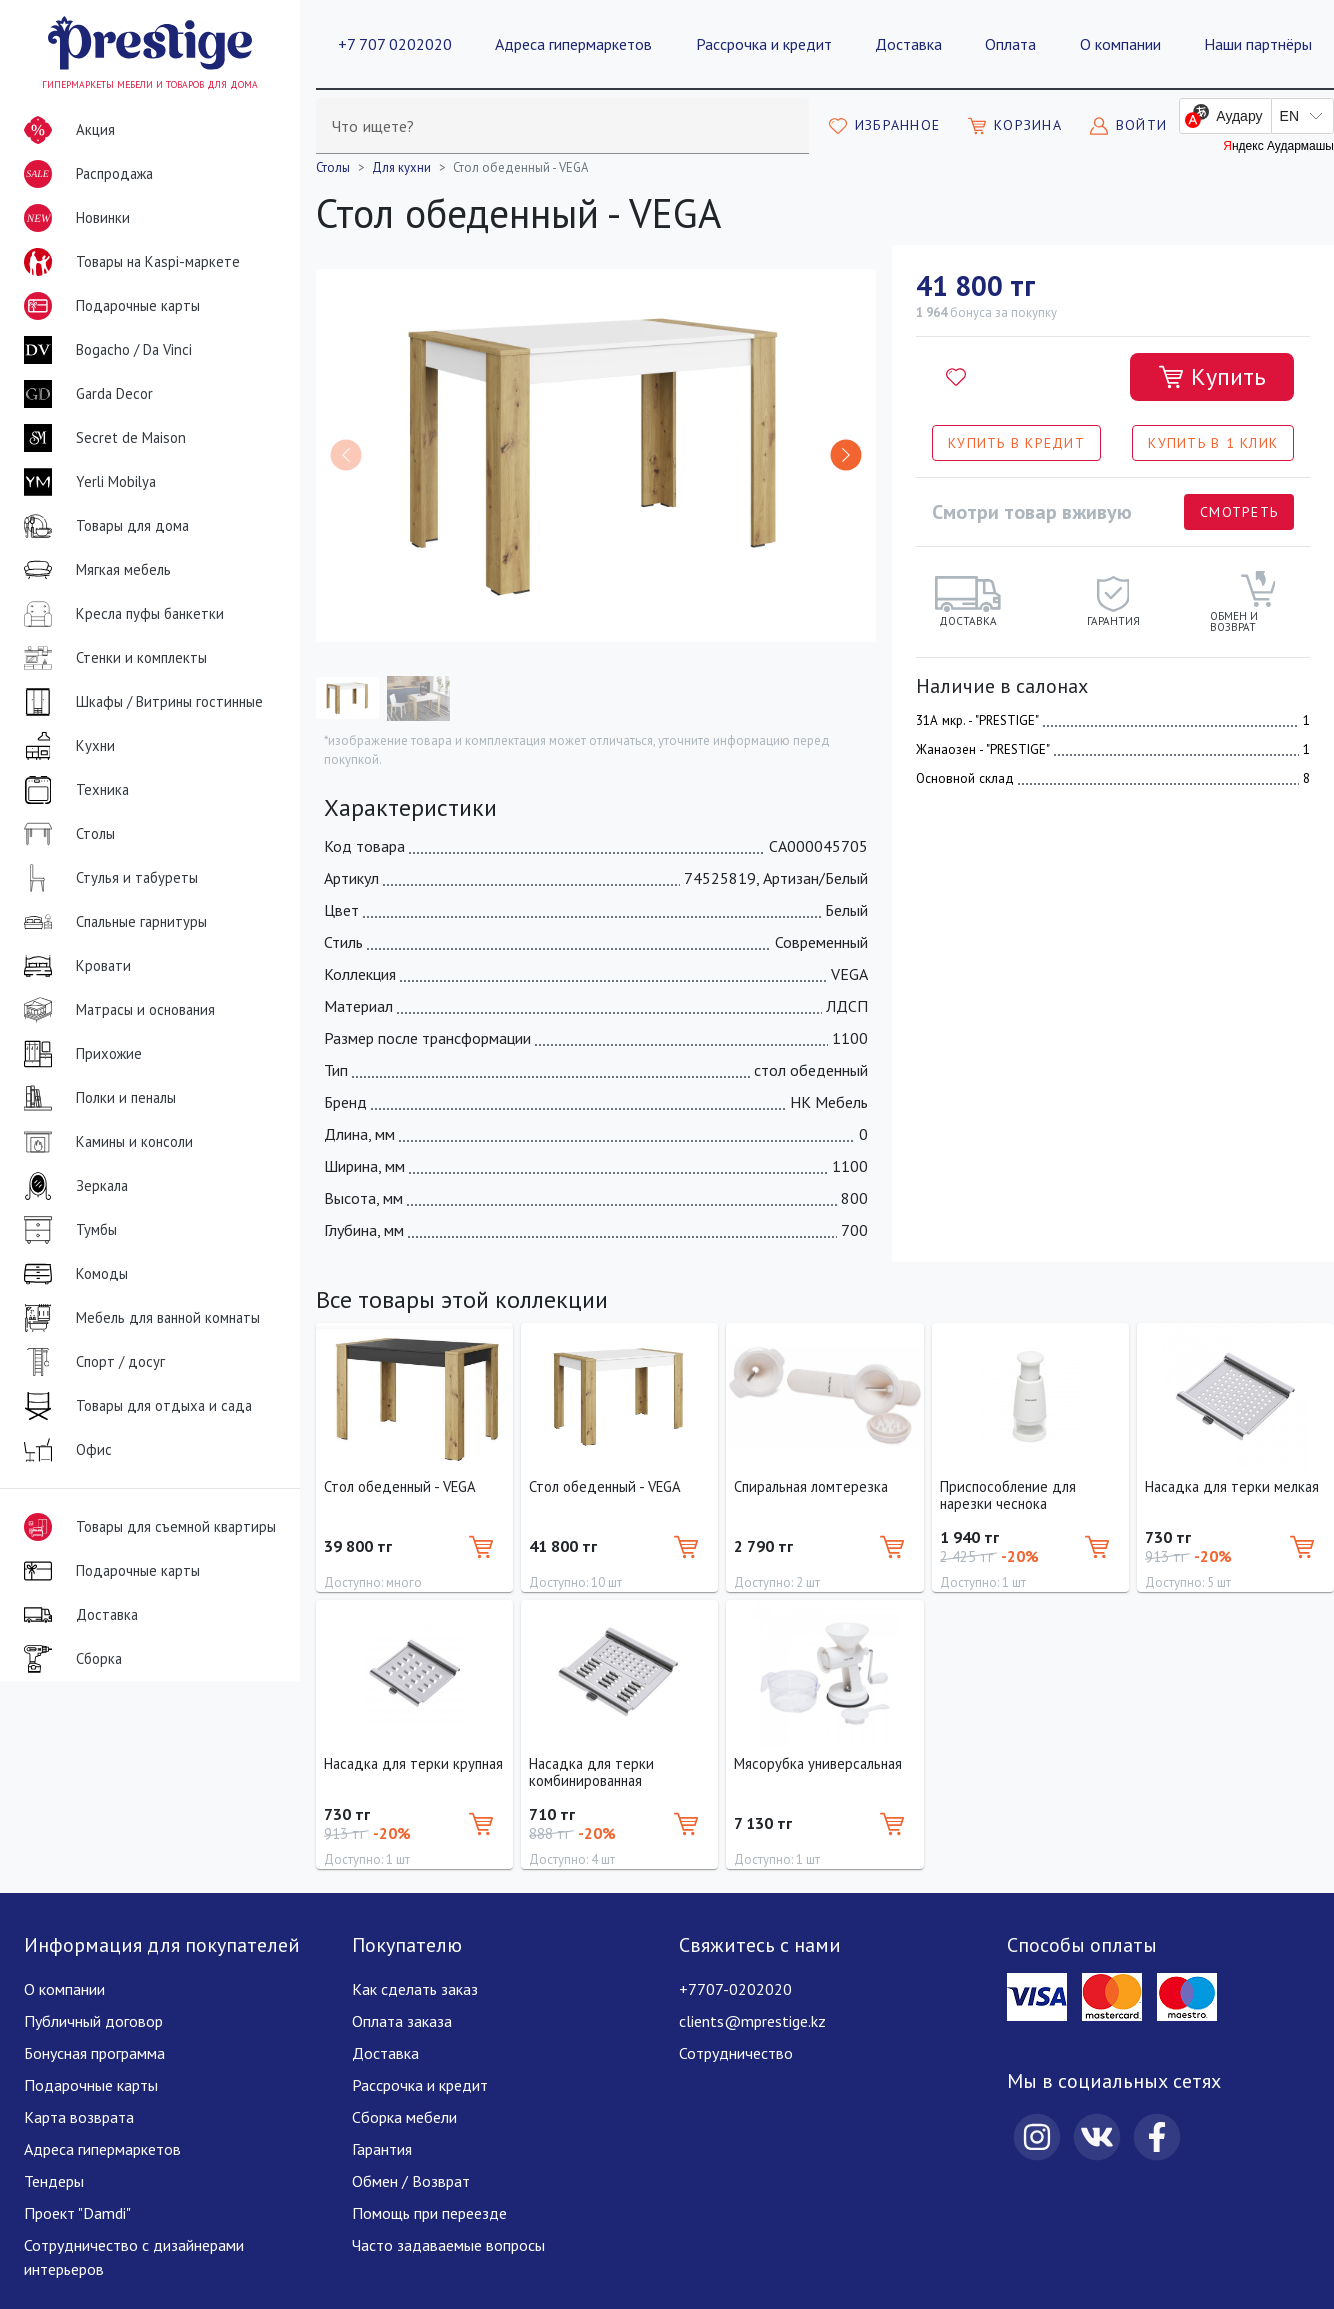  I want to click on Сотрудничество с дизайнерами интерьеров, so click(134, 2257).